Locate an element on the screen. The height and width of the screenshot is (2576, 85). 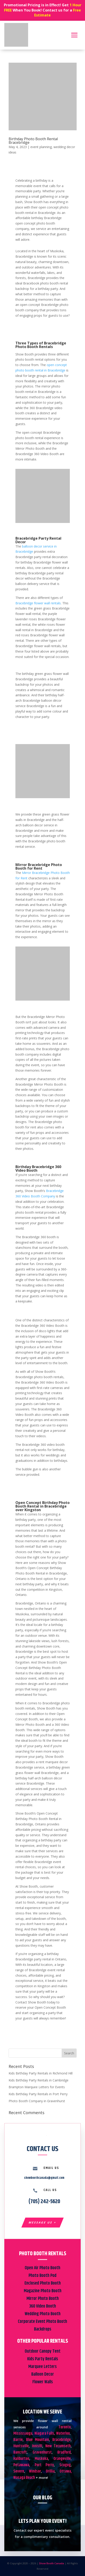
360 Video Booth is located at coordinates (42, 2306).